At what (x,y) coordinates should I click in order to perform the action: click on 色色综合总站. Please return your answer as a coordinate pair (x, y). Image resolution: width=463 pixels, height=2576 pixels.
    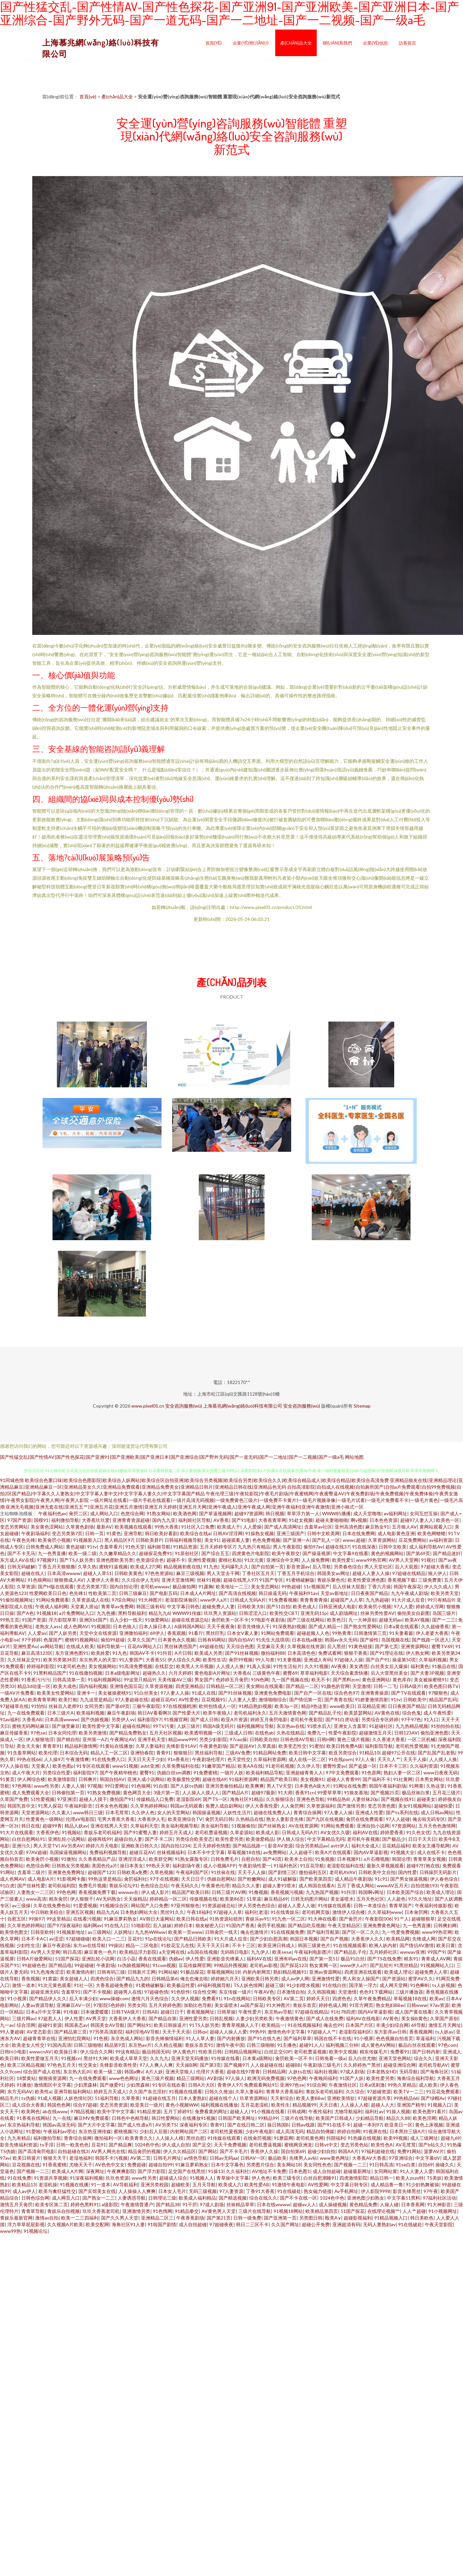
    Looking at the image, I should click on (154, 1885).